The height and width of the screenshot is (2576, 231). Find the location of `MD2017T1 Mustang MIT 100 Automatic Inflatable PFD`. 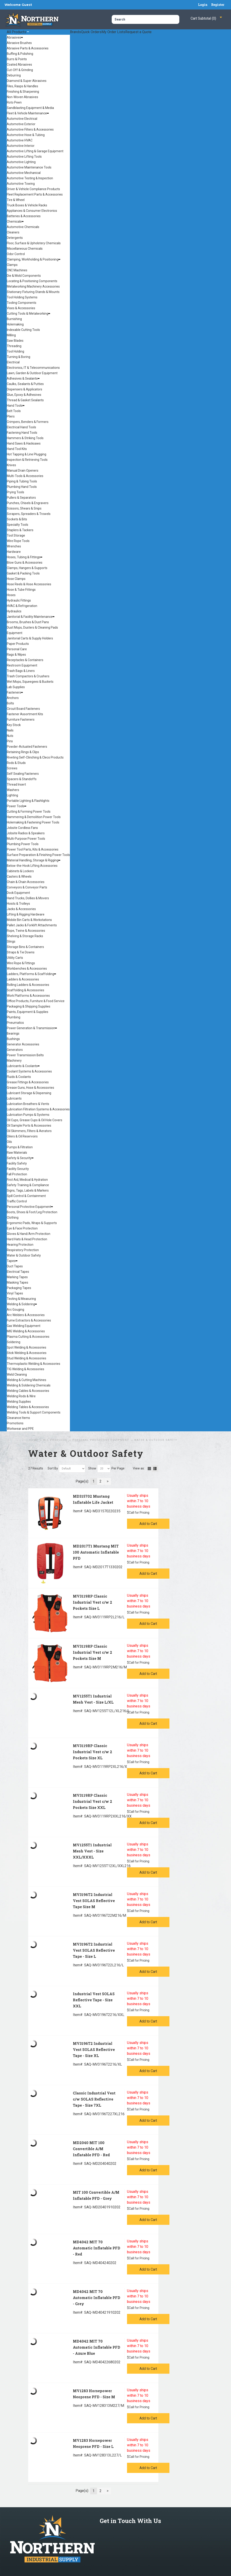

MD2017T1 Mustang MIT 100 Automatic Inflatable PFD is located at coordinates (96, 1552).